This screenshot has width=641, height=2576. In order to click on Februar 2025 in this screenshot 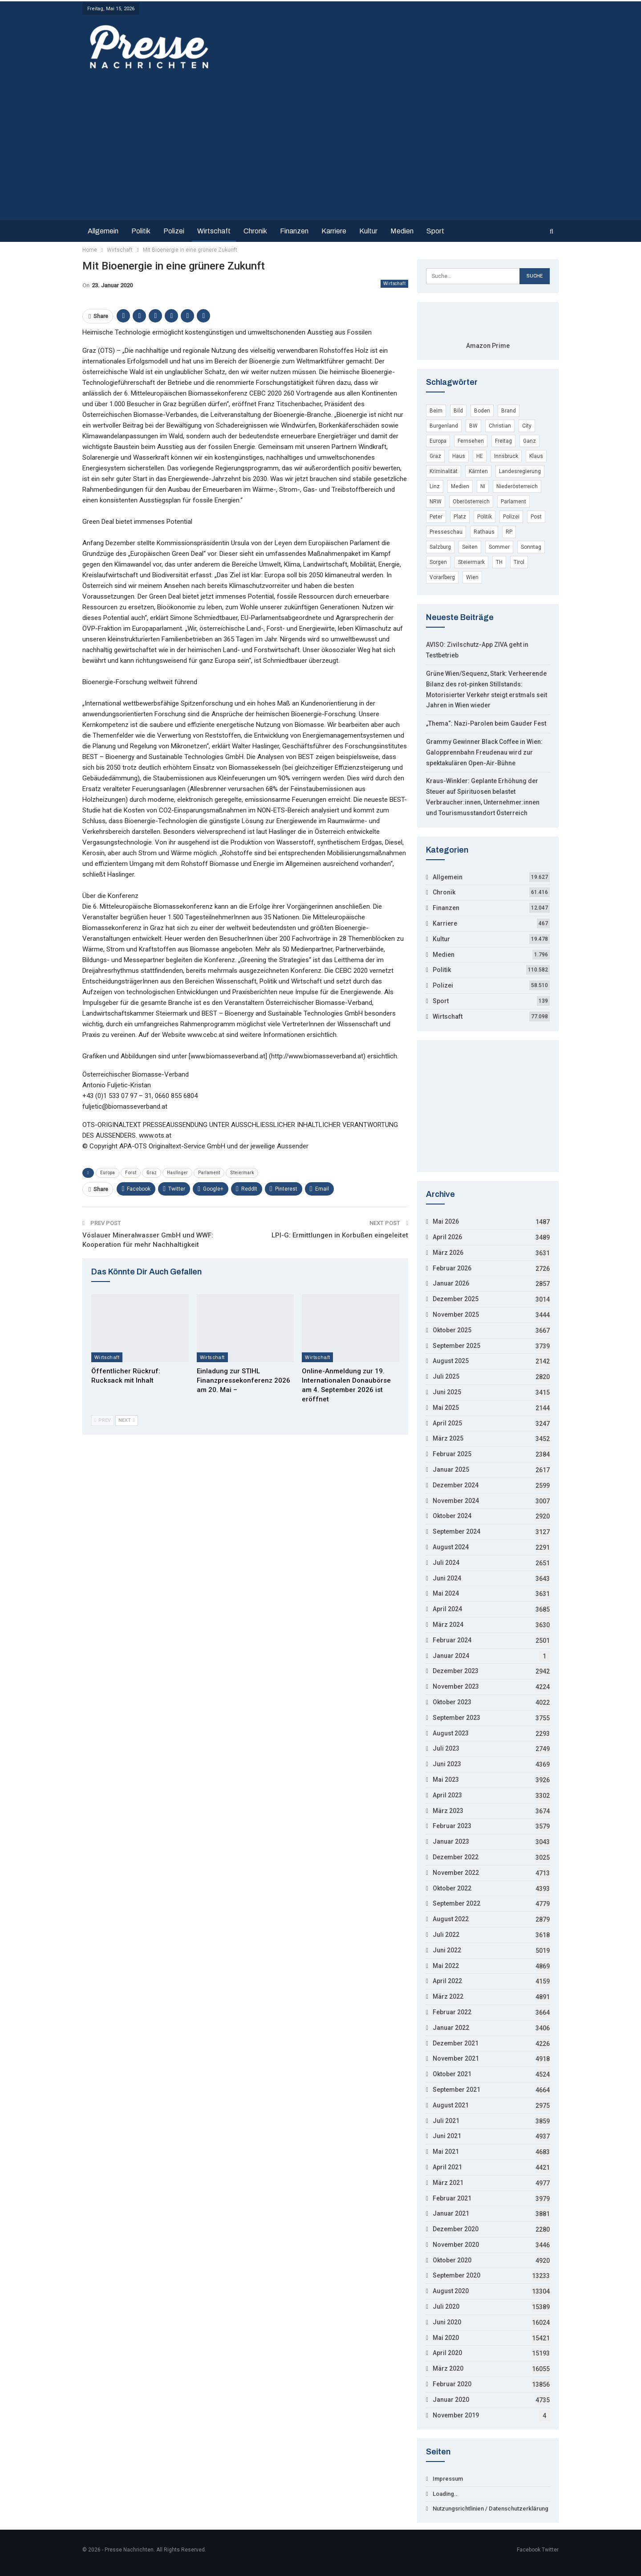, I will do `click(452, 1453)`.